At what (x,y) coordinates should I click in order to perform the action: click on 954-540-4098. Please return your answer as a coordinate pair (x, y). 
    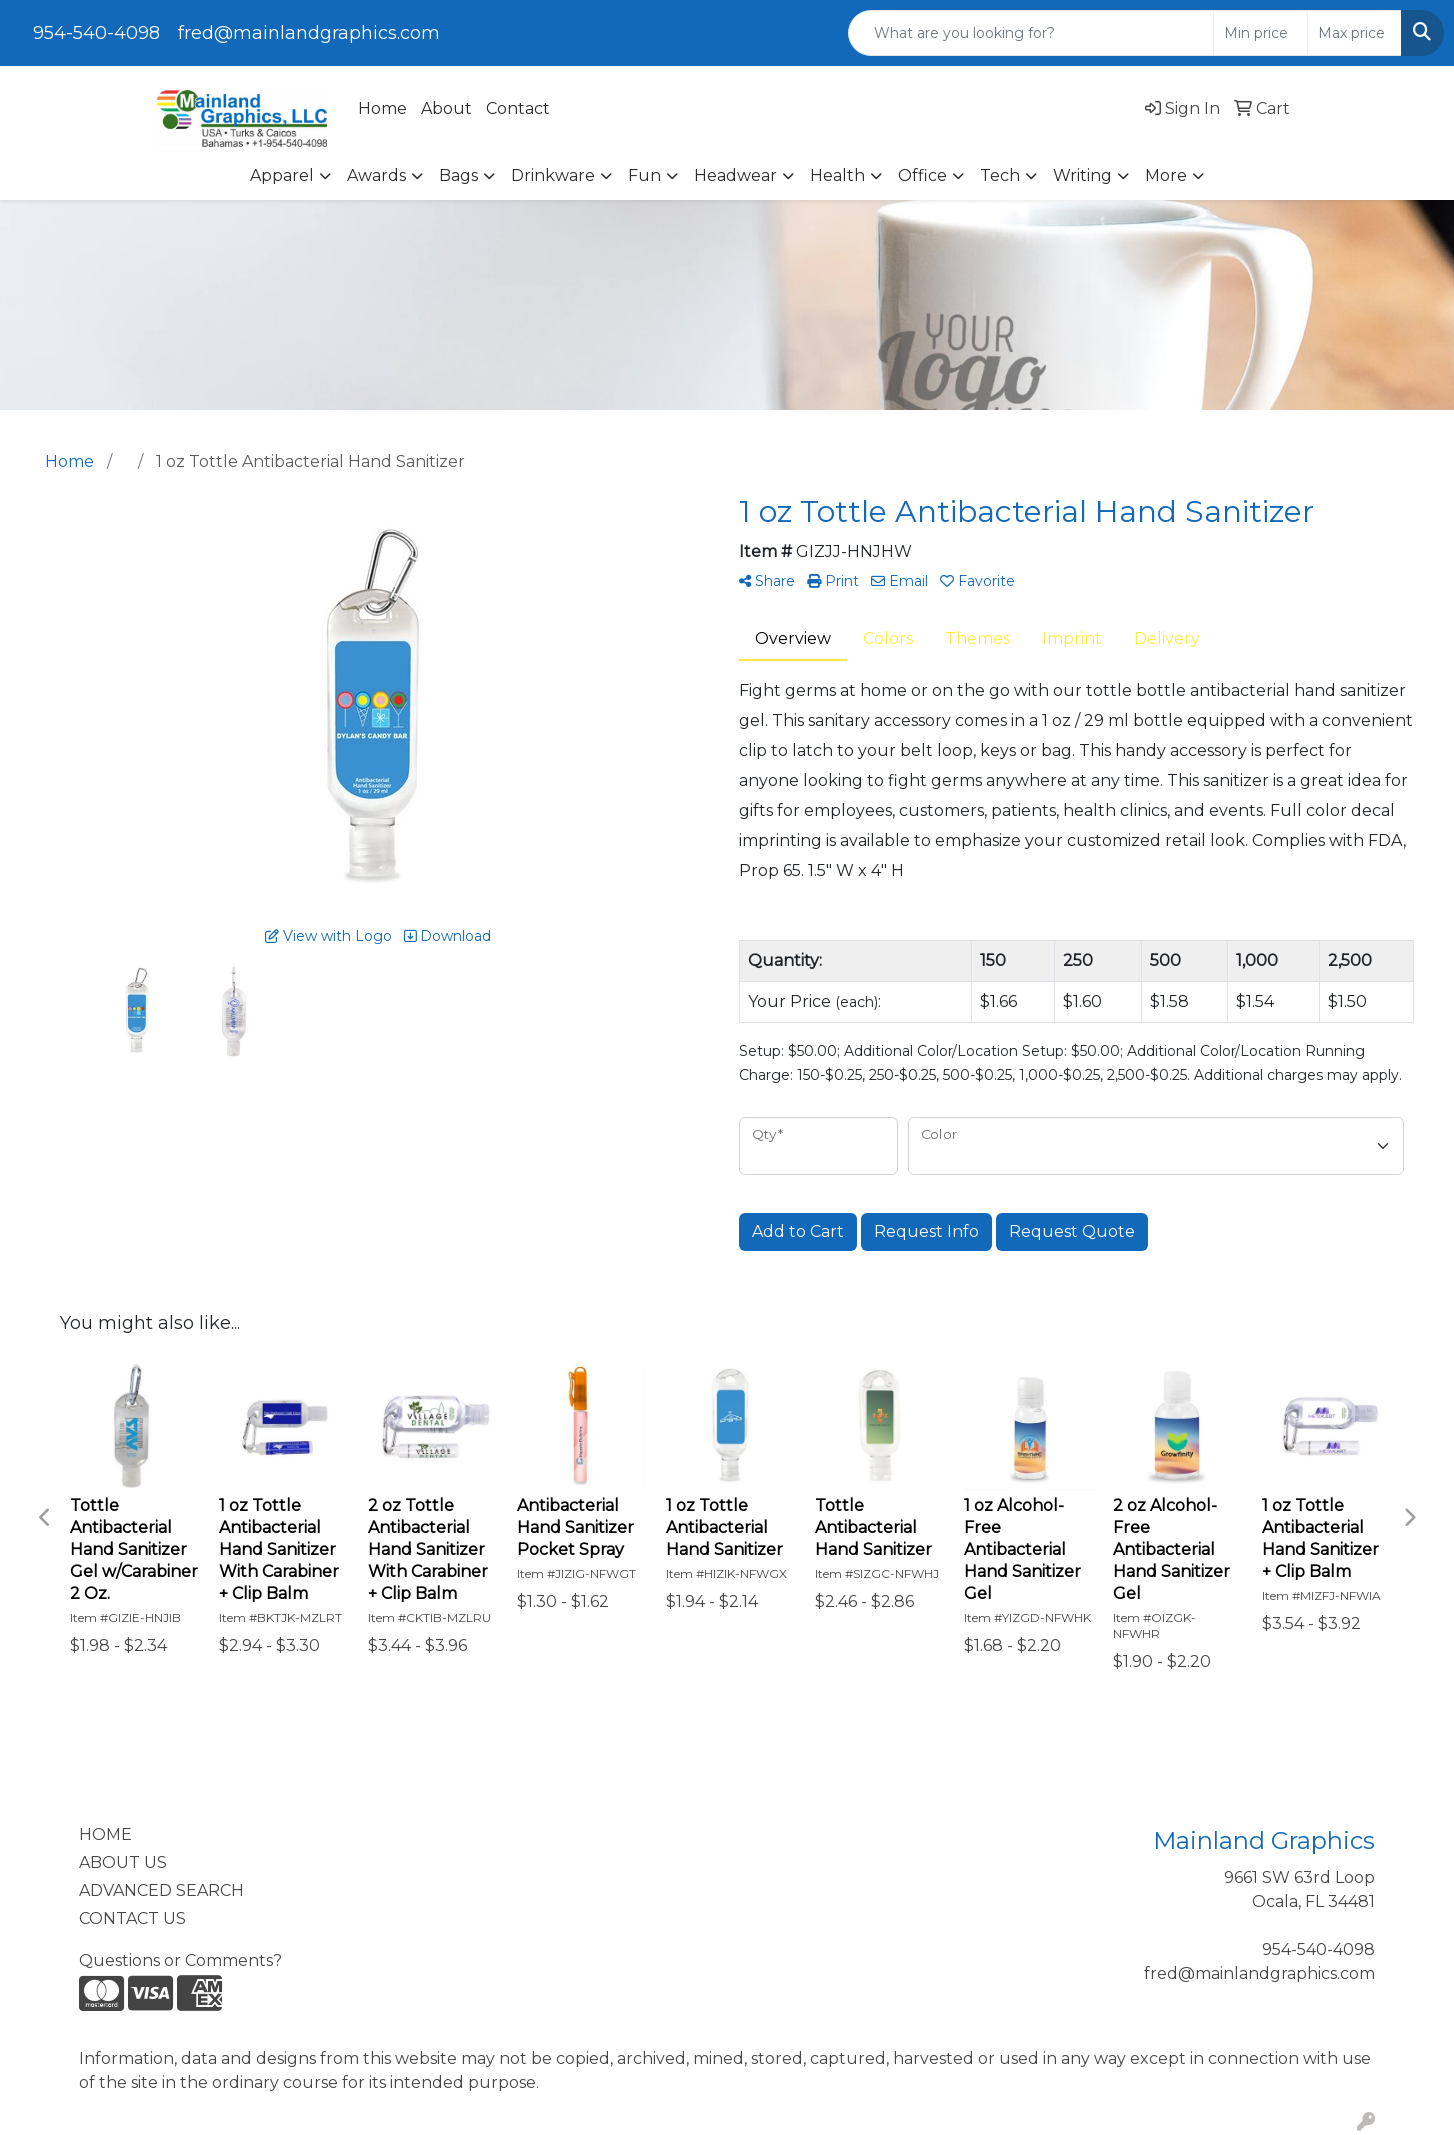
    Looking at the image, I should click on (96, 33).